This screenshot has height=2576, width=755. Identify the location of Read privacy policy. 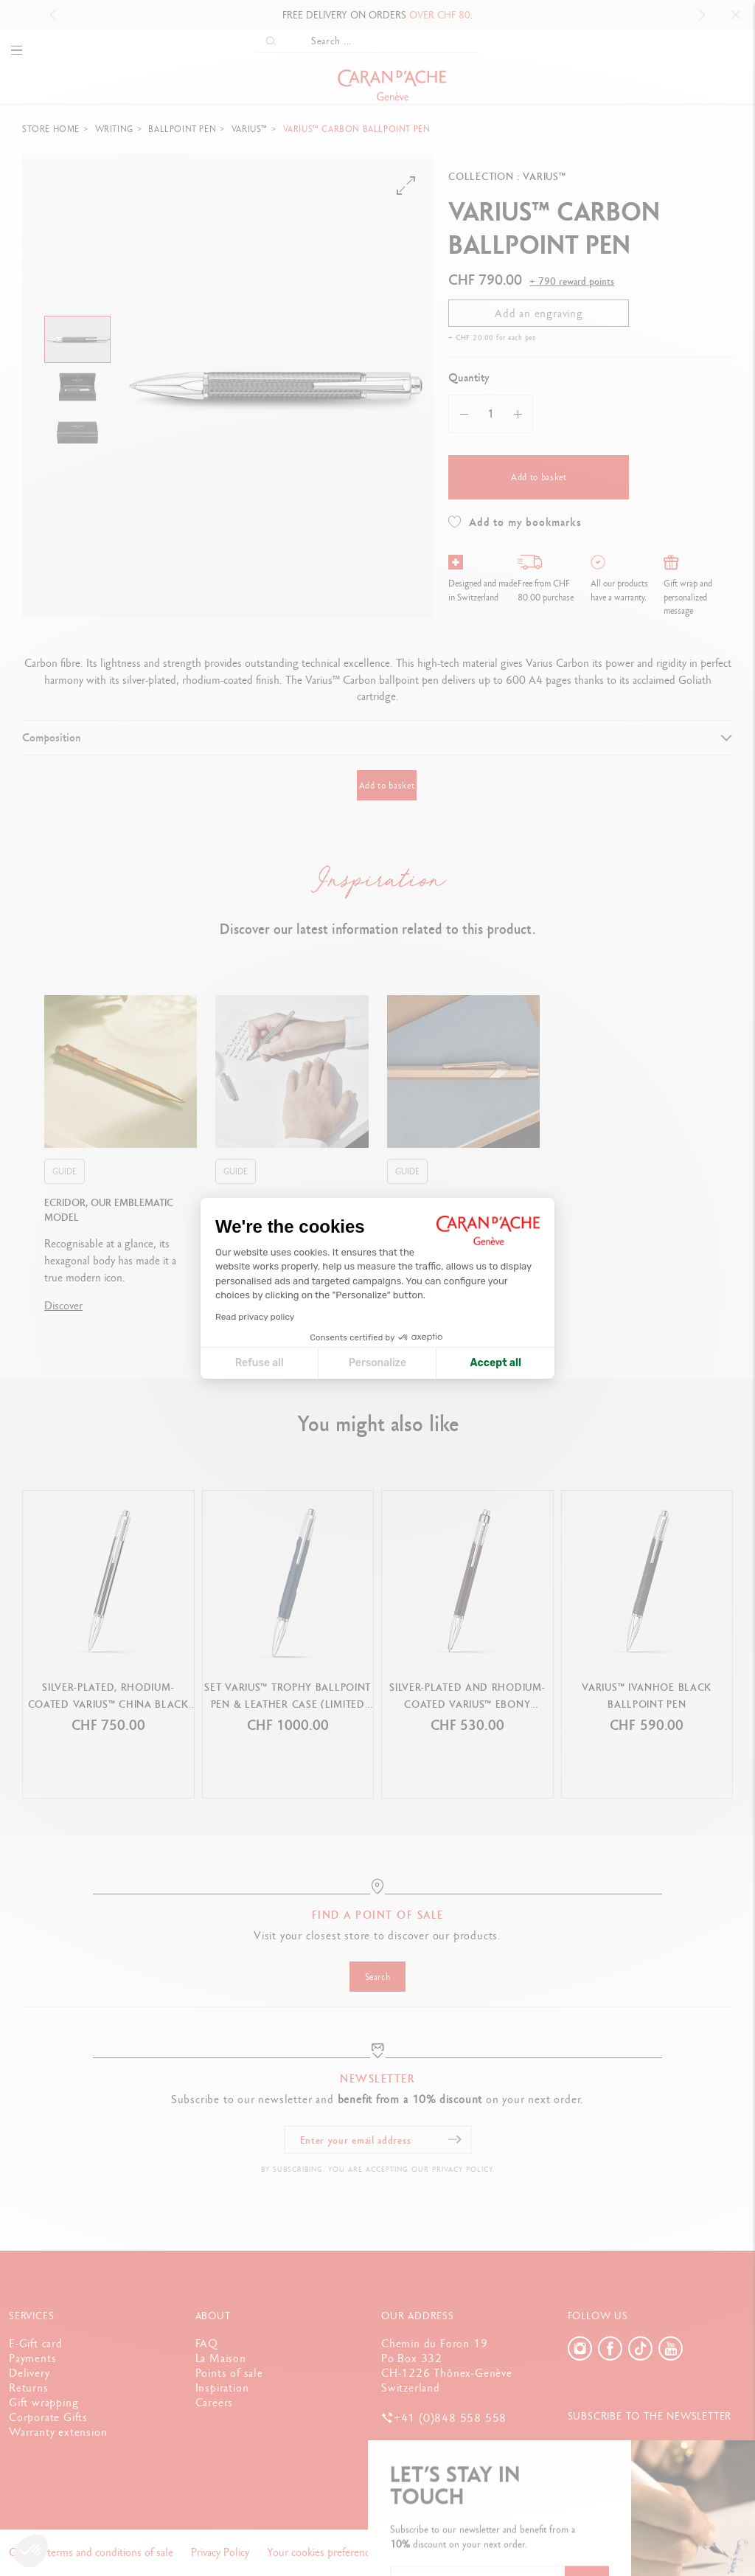
(254, 1317).